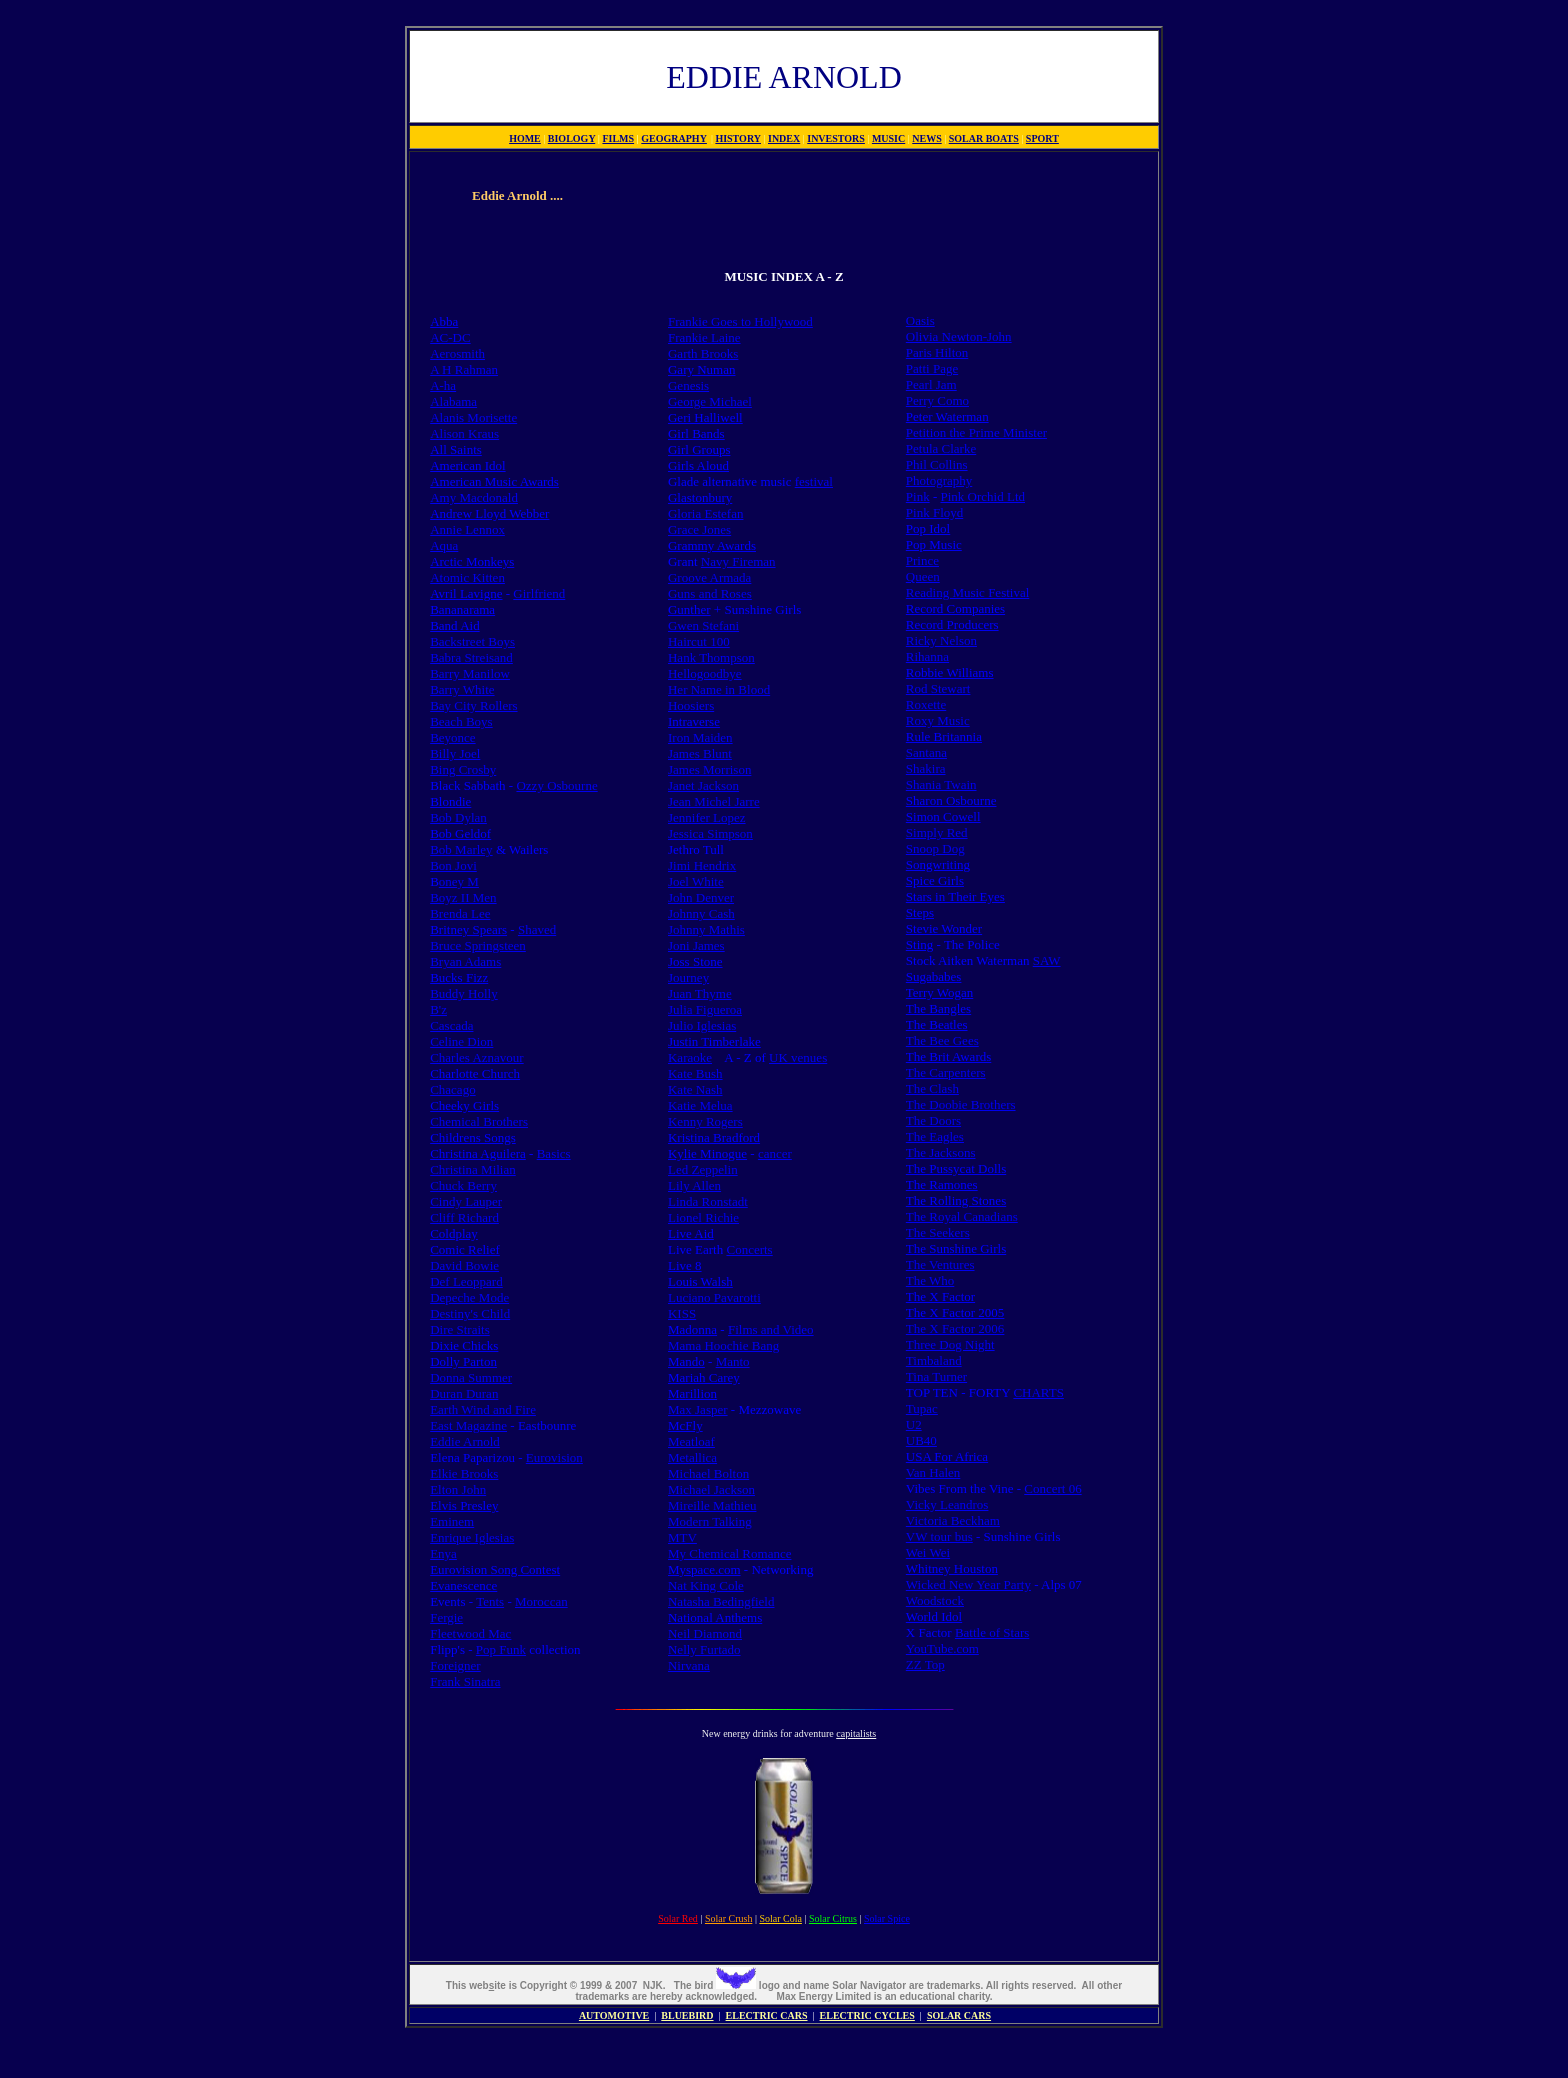 The width and height of the screenshot is (1568, 2078). Describe the element at coordinates (738, 561) in the screenshot. I see `Navy Fireman` at that location.